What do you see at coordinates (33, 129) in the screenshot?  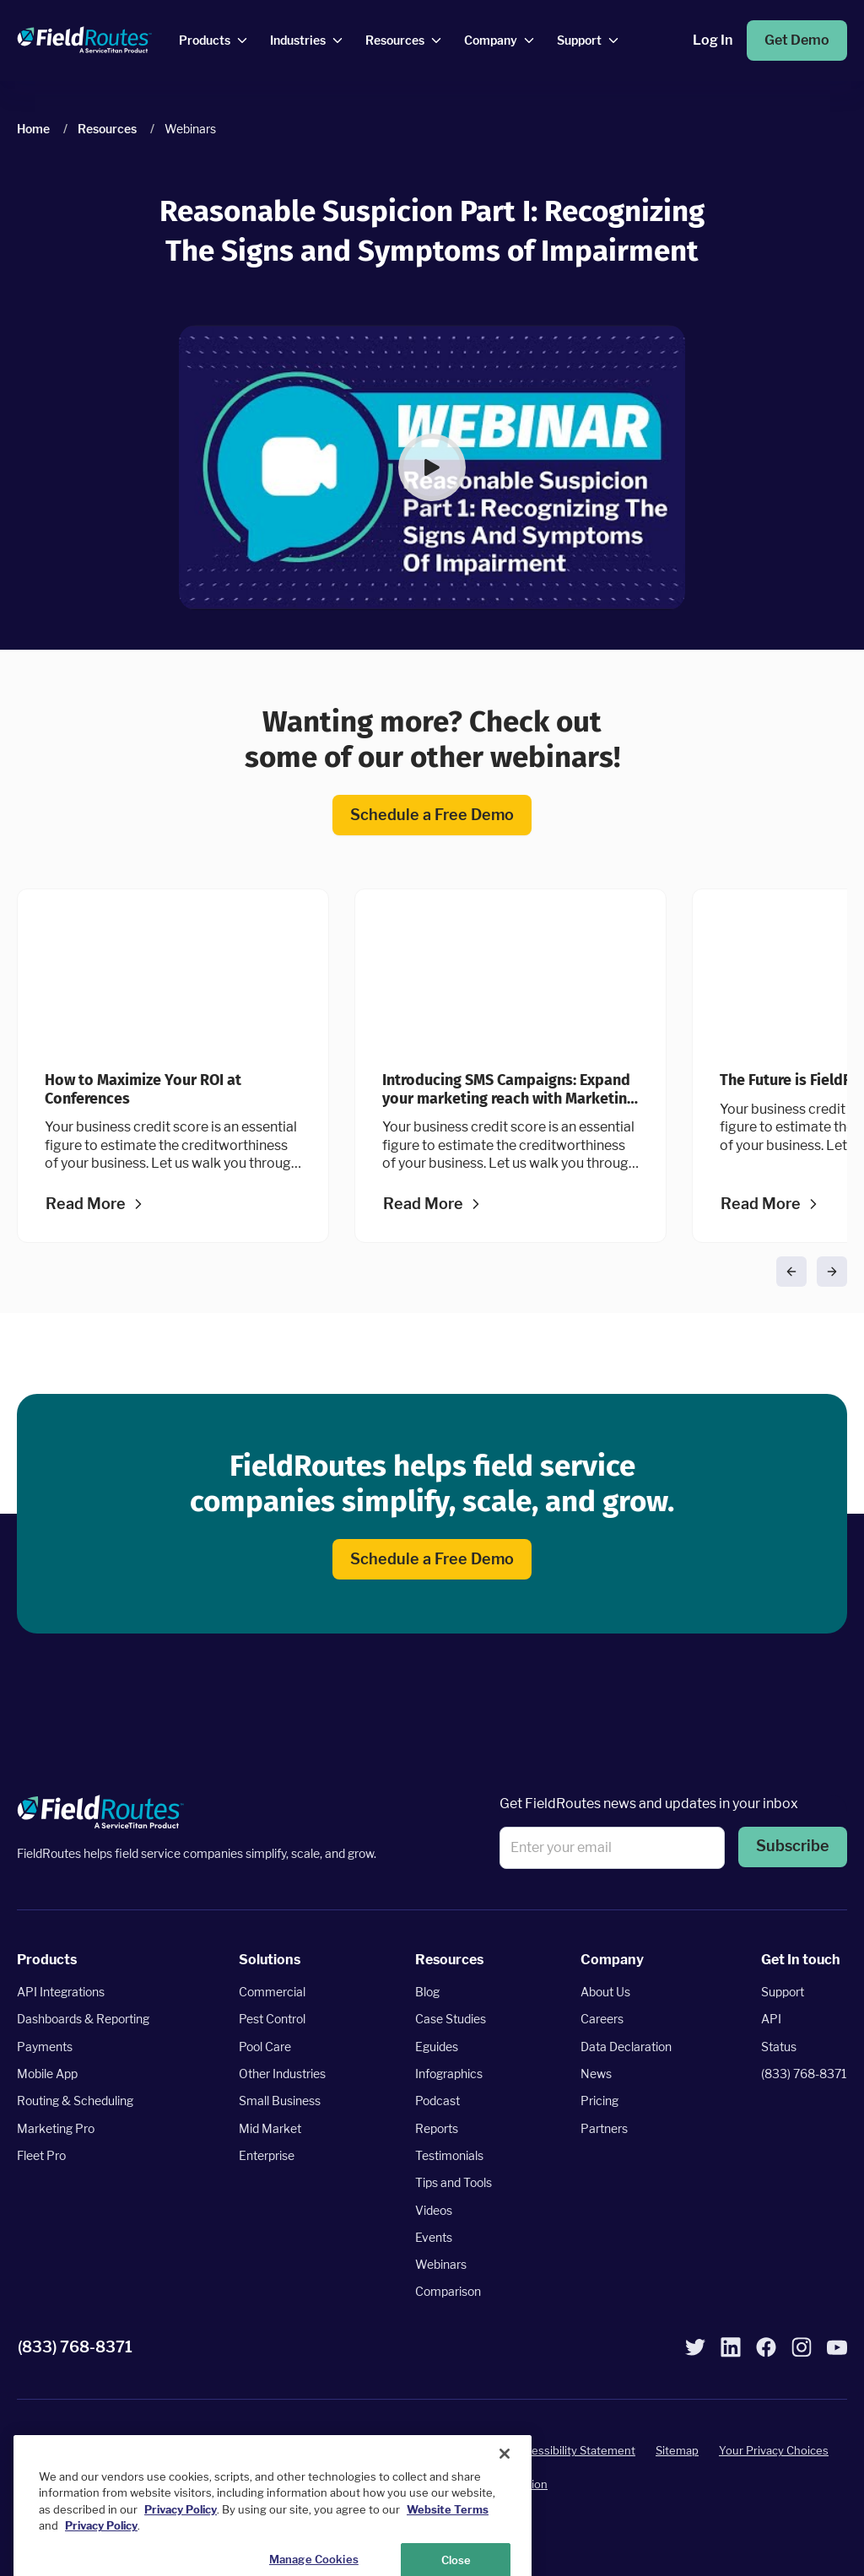 I see `Home` at bounding box center [33, 129].